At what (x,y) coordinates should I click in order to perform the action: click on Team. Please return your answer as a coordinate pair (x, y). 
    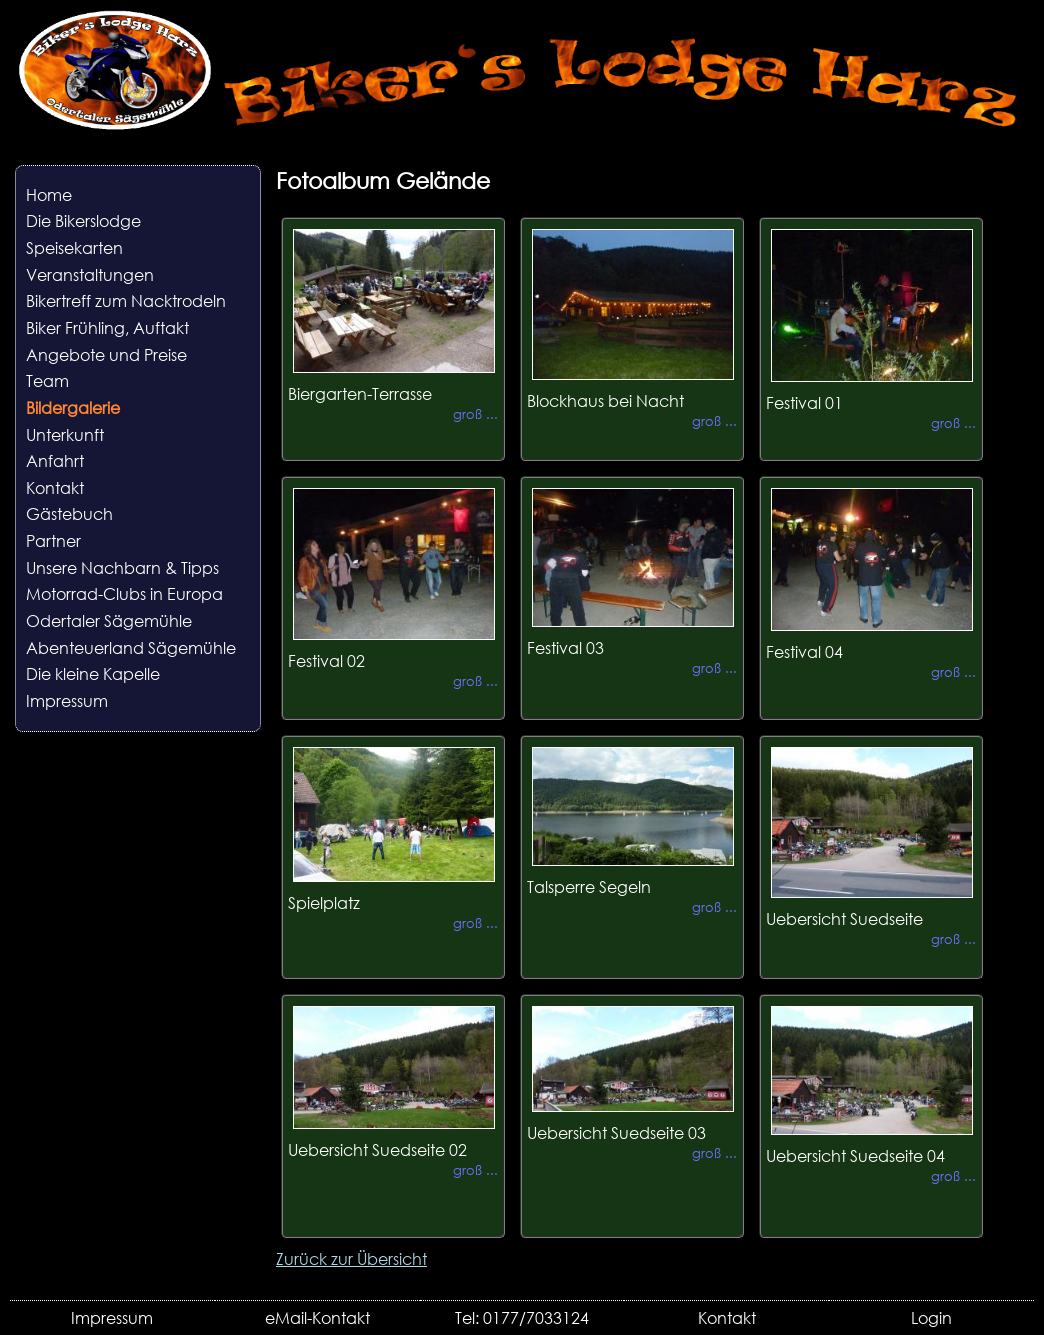
    Looking at the image, I should click on (47, 380).